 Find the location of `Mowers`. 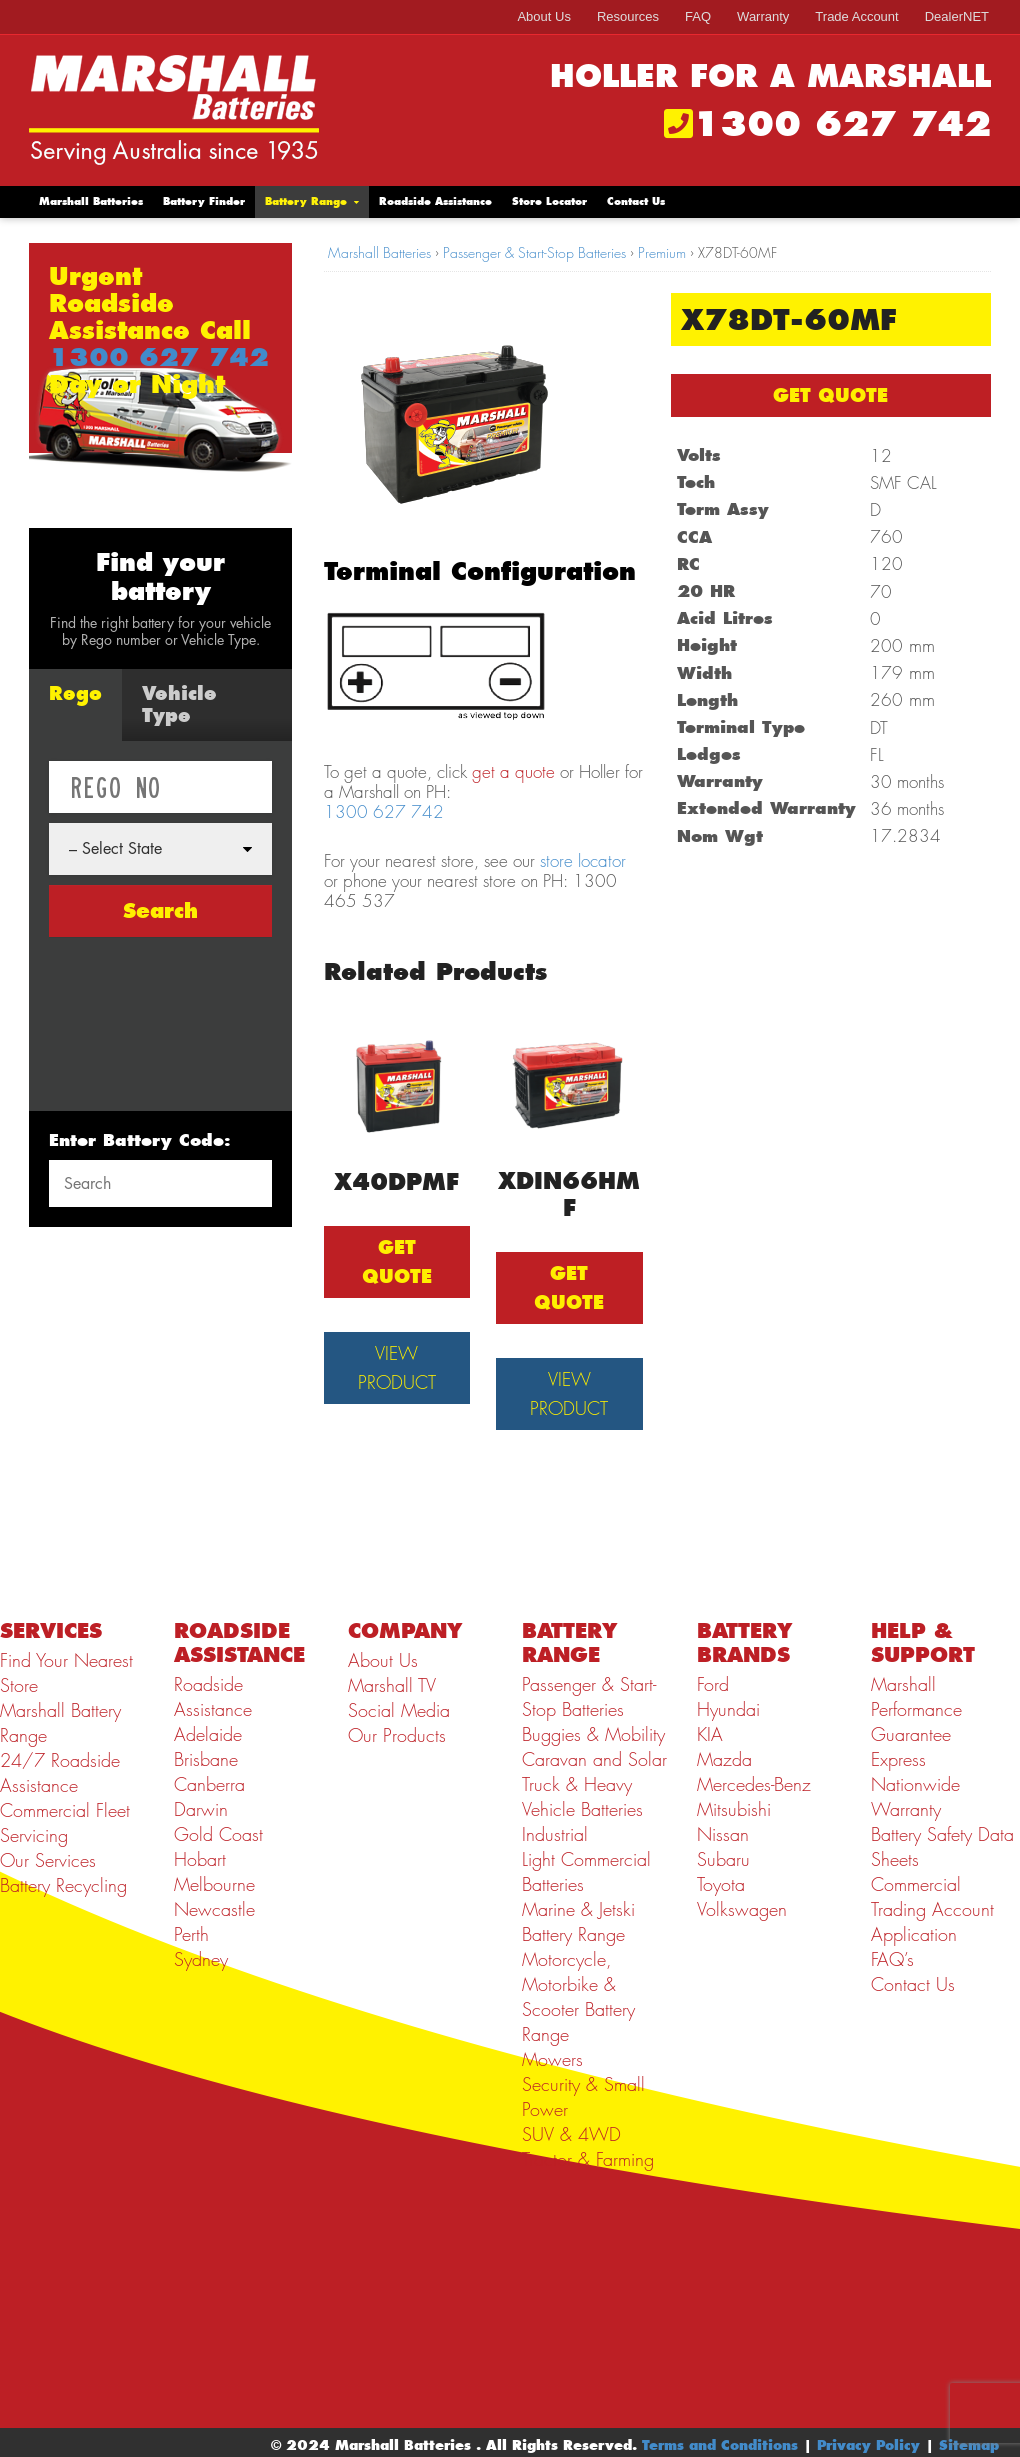

Mowers is located at coordinates (552, 2059).